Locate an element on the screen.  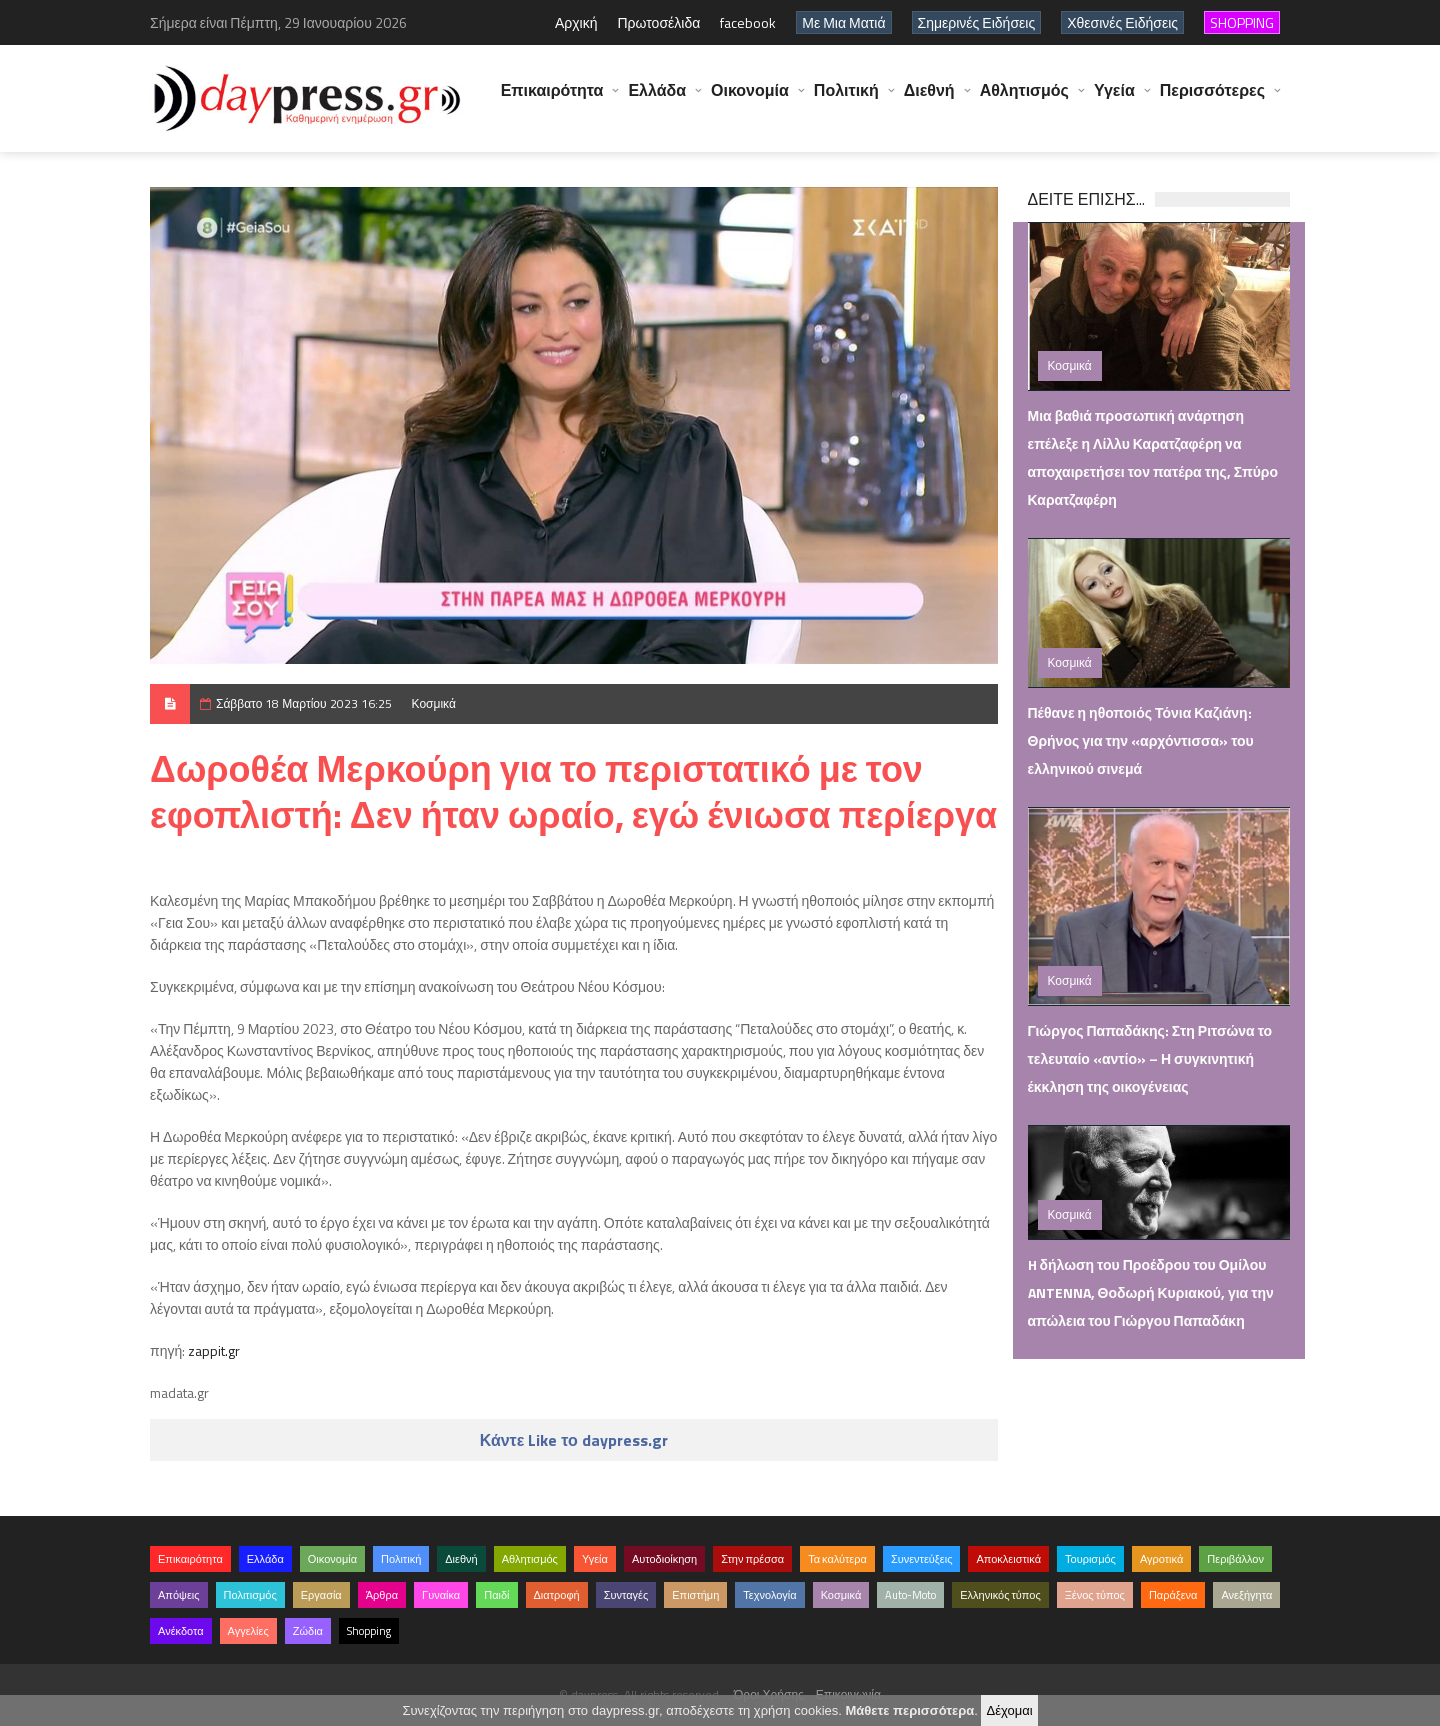
Πρωτοσέλιδα is located at coordinates (658, 22).